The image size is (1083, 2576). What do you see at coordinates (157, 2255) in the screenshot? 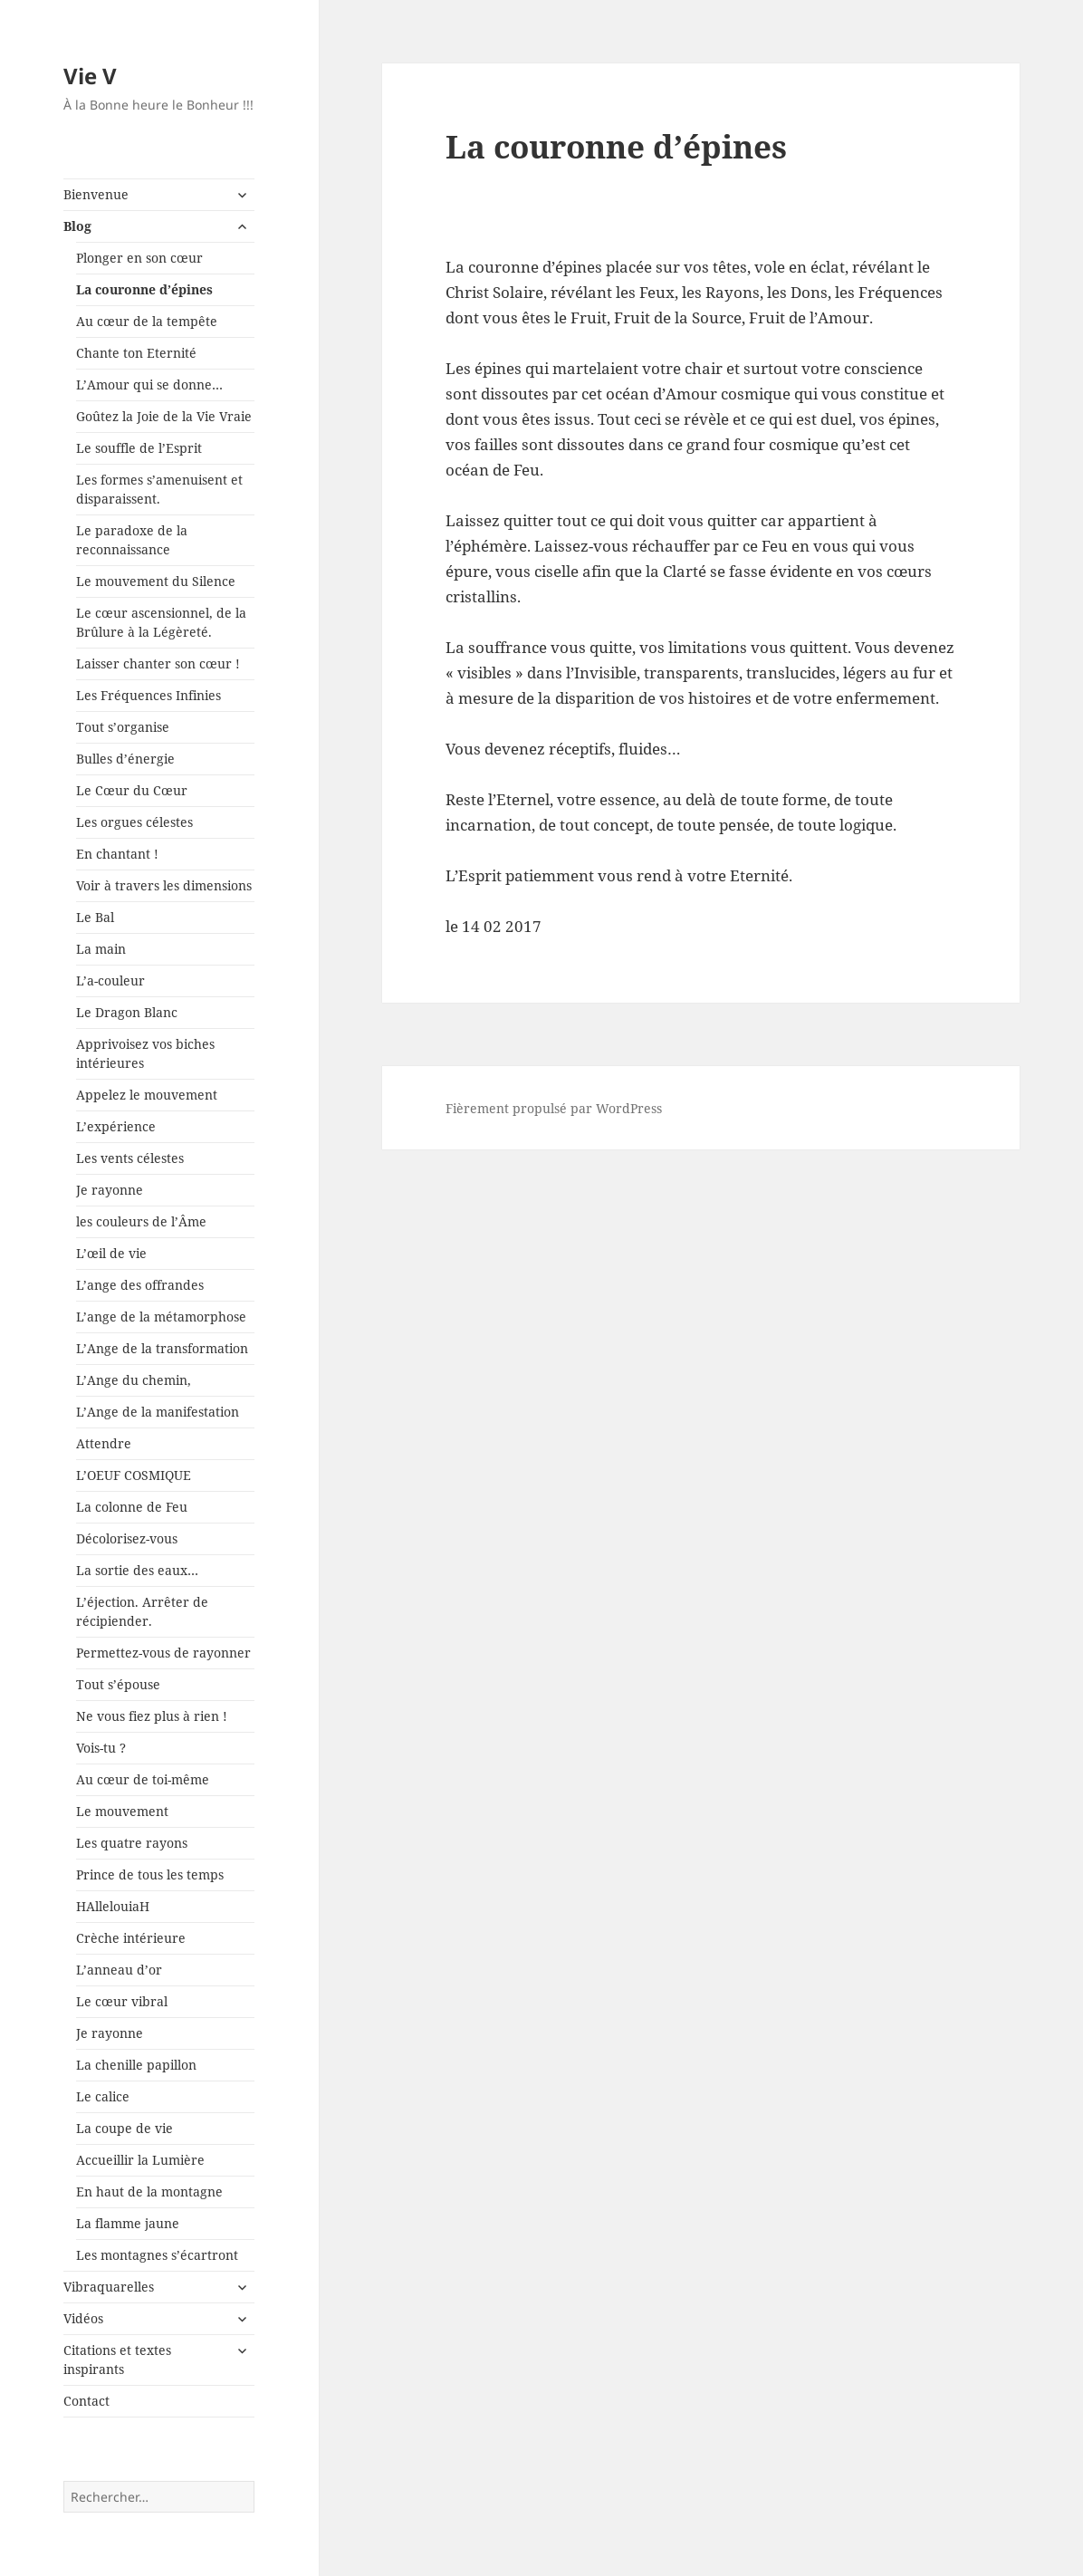
I see `Les montagnes s’écartront` at bounding box center [157, 2255].